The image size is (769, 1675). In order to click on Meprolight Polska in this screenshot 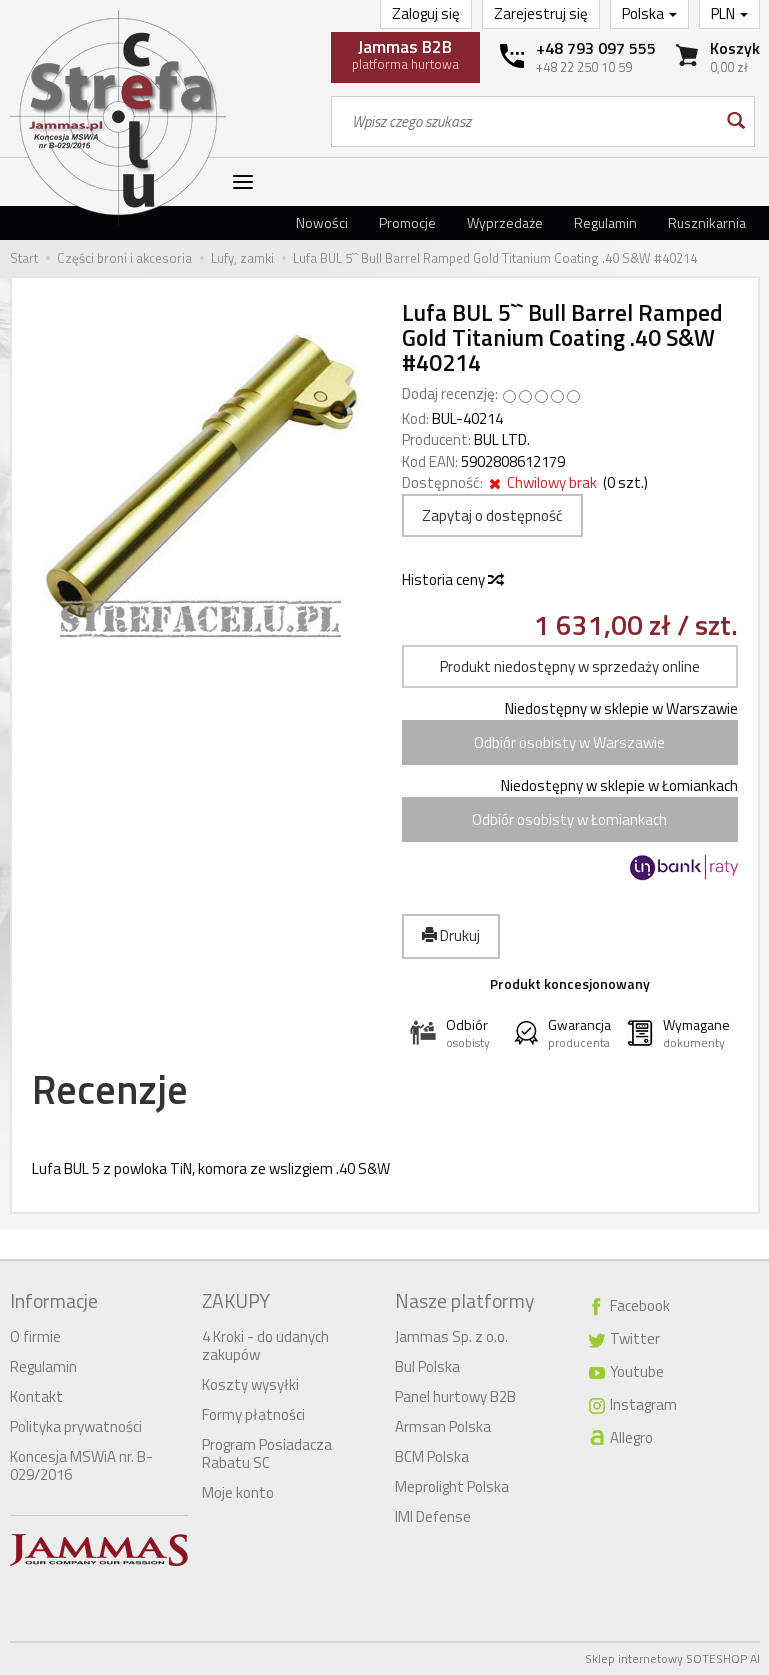, I will do `click(452, 1486)`.